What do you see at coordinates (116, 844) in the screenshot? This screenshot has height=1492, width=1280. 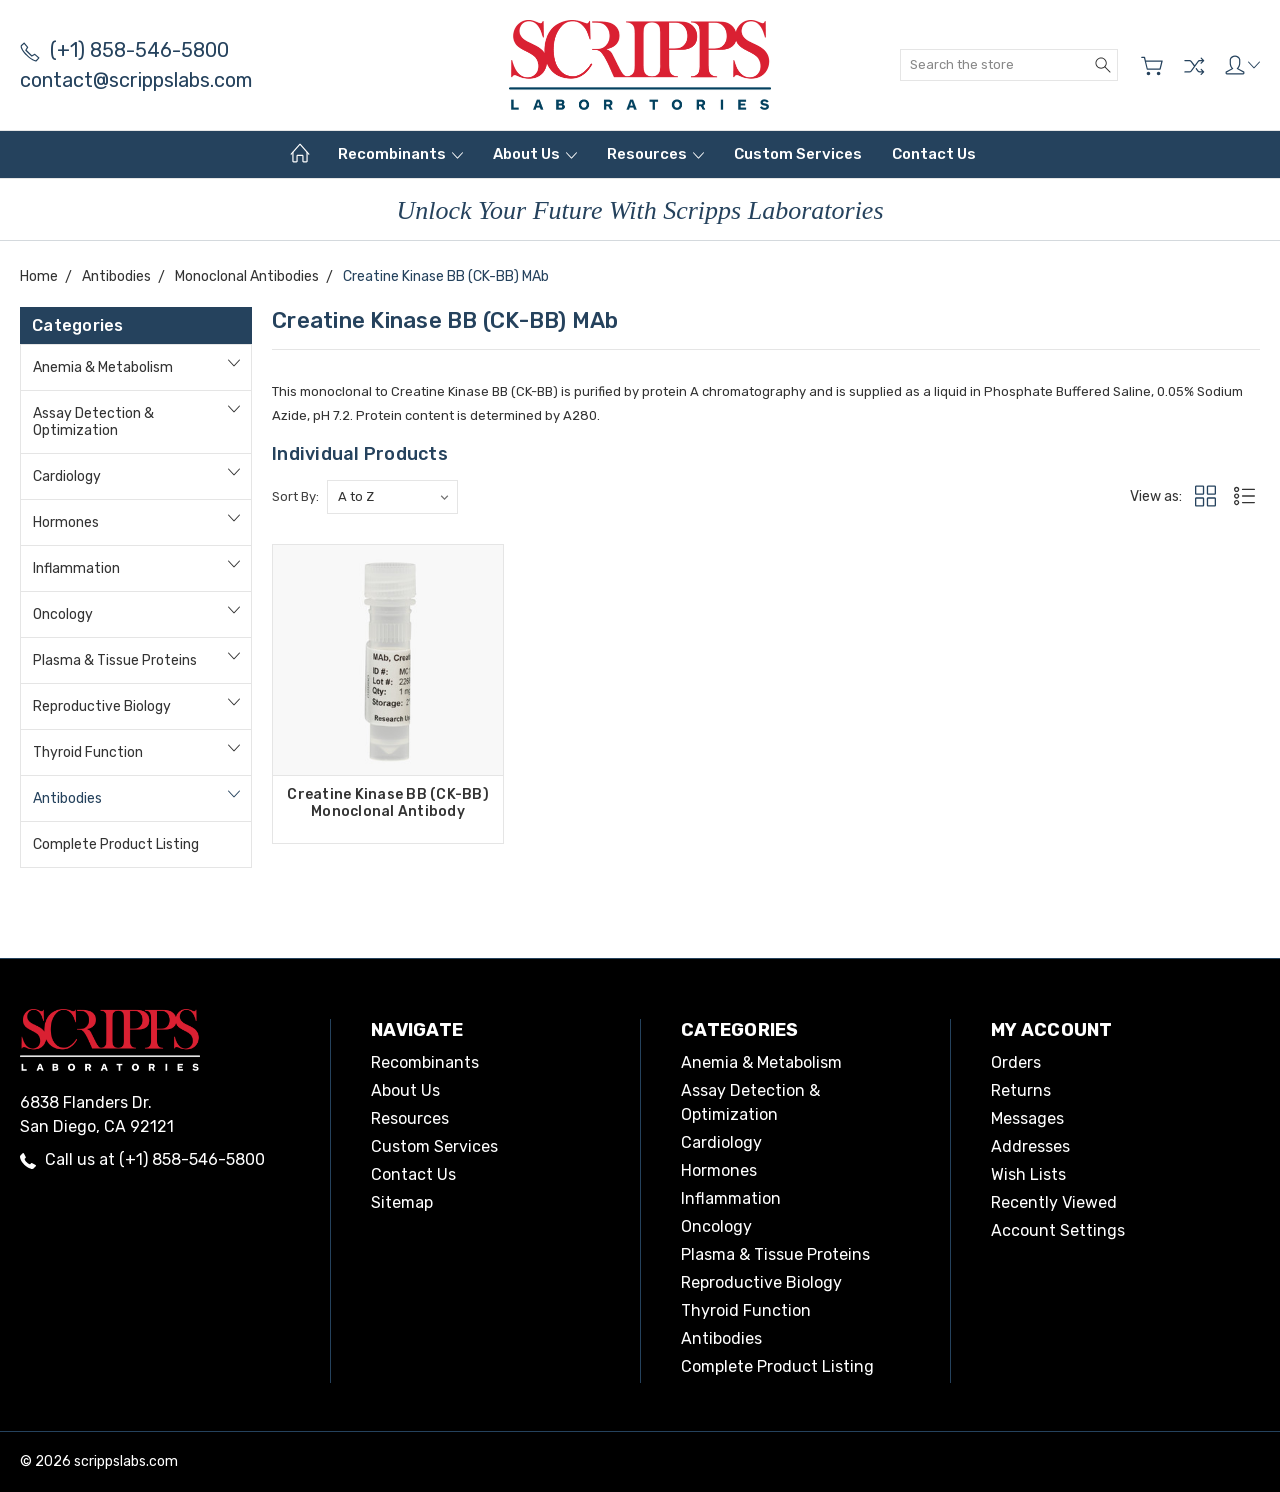 I see `Complete Product Listing` at bounding box center [116, 844].